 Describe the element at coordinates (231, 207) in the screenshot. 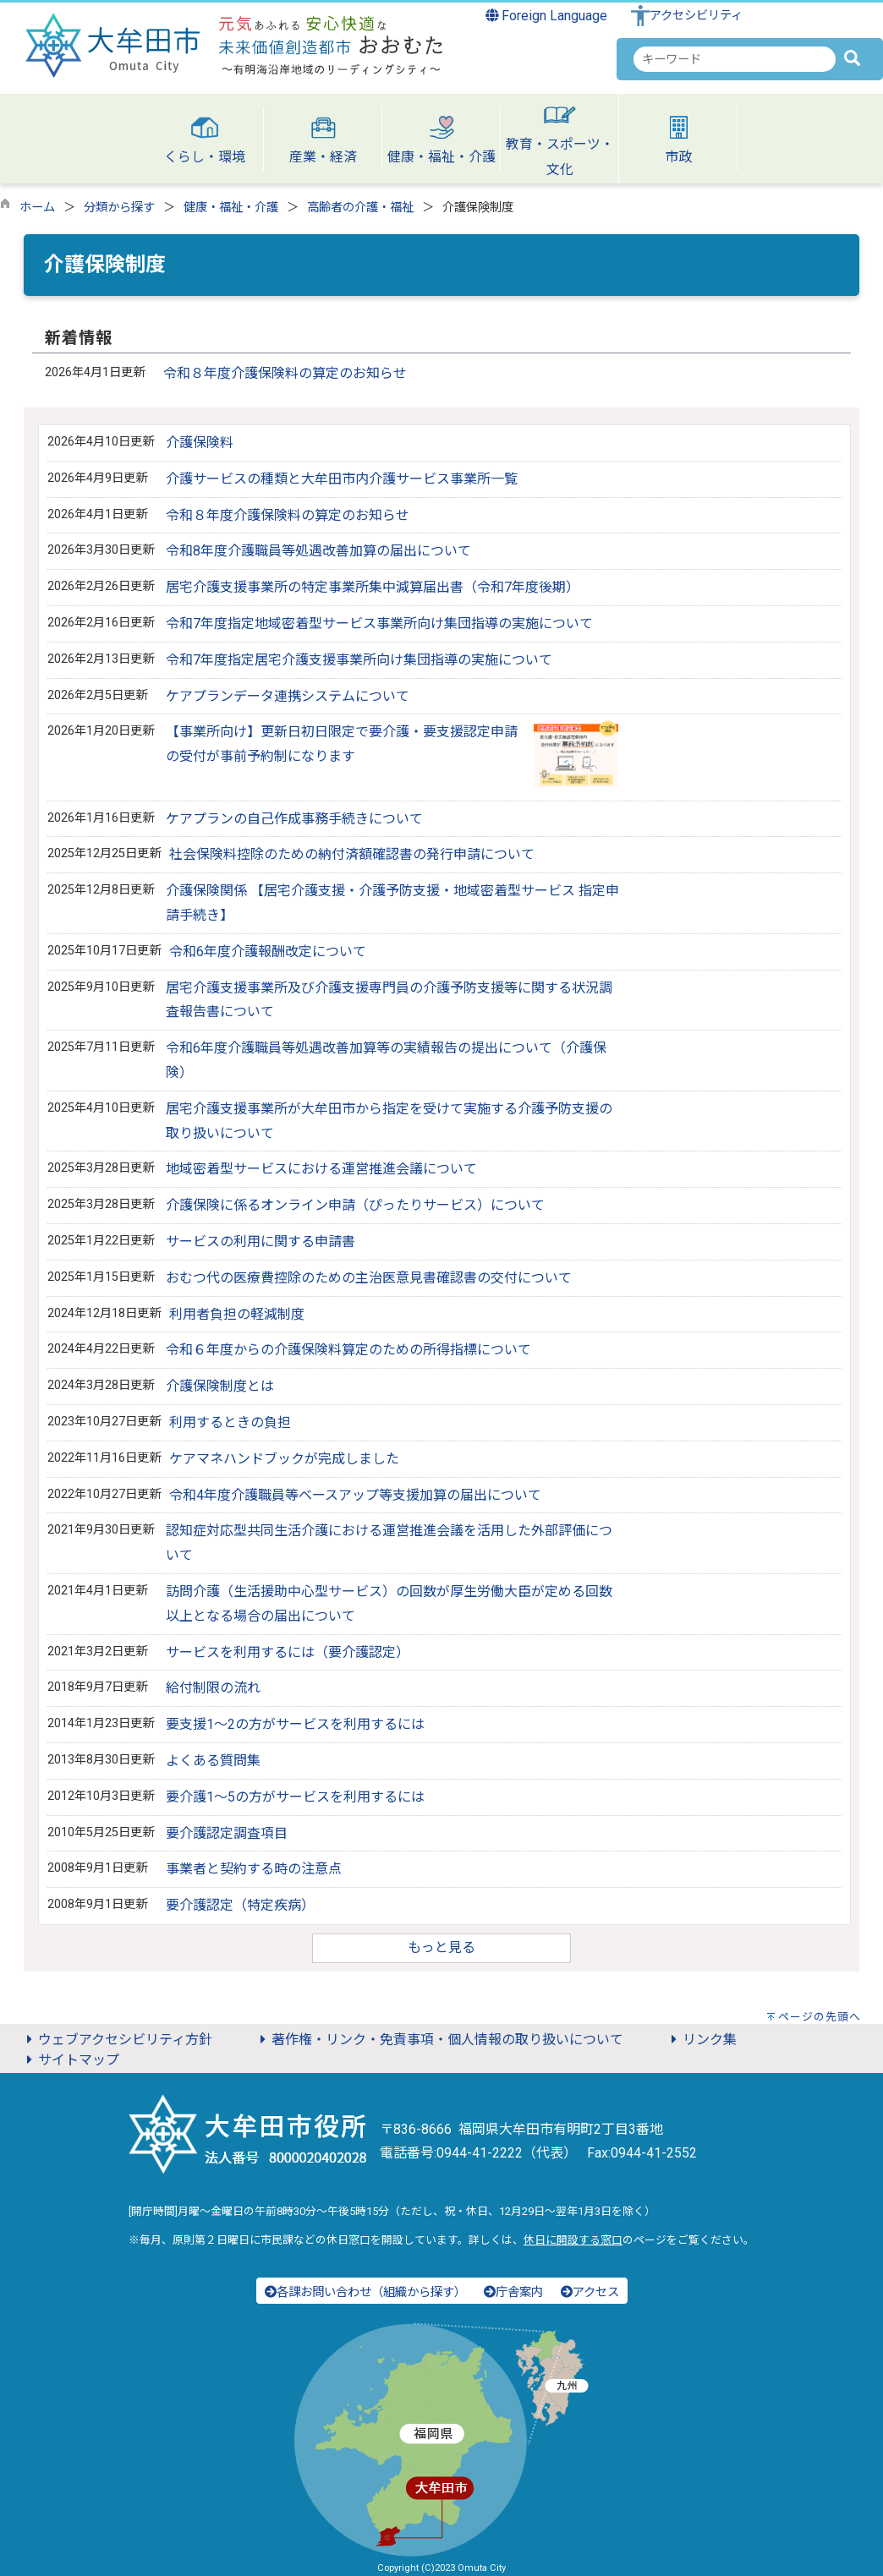

I see `健康・福祉・介護` at that location.